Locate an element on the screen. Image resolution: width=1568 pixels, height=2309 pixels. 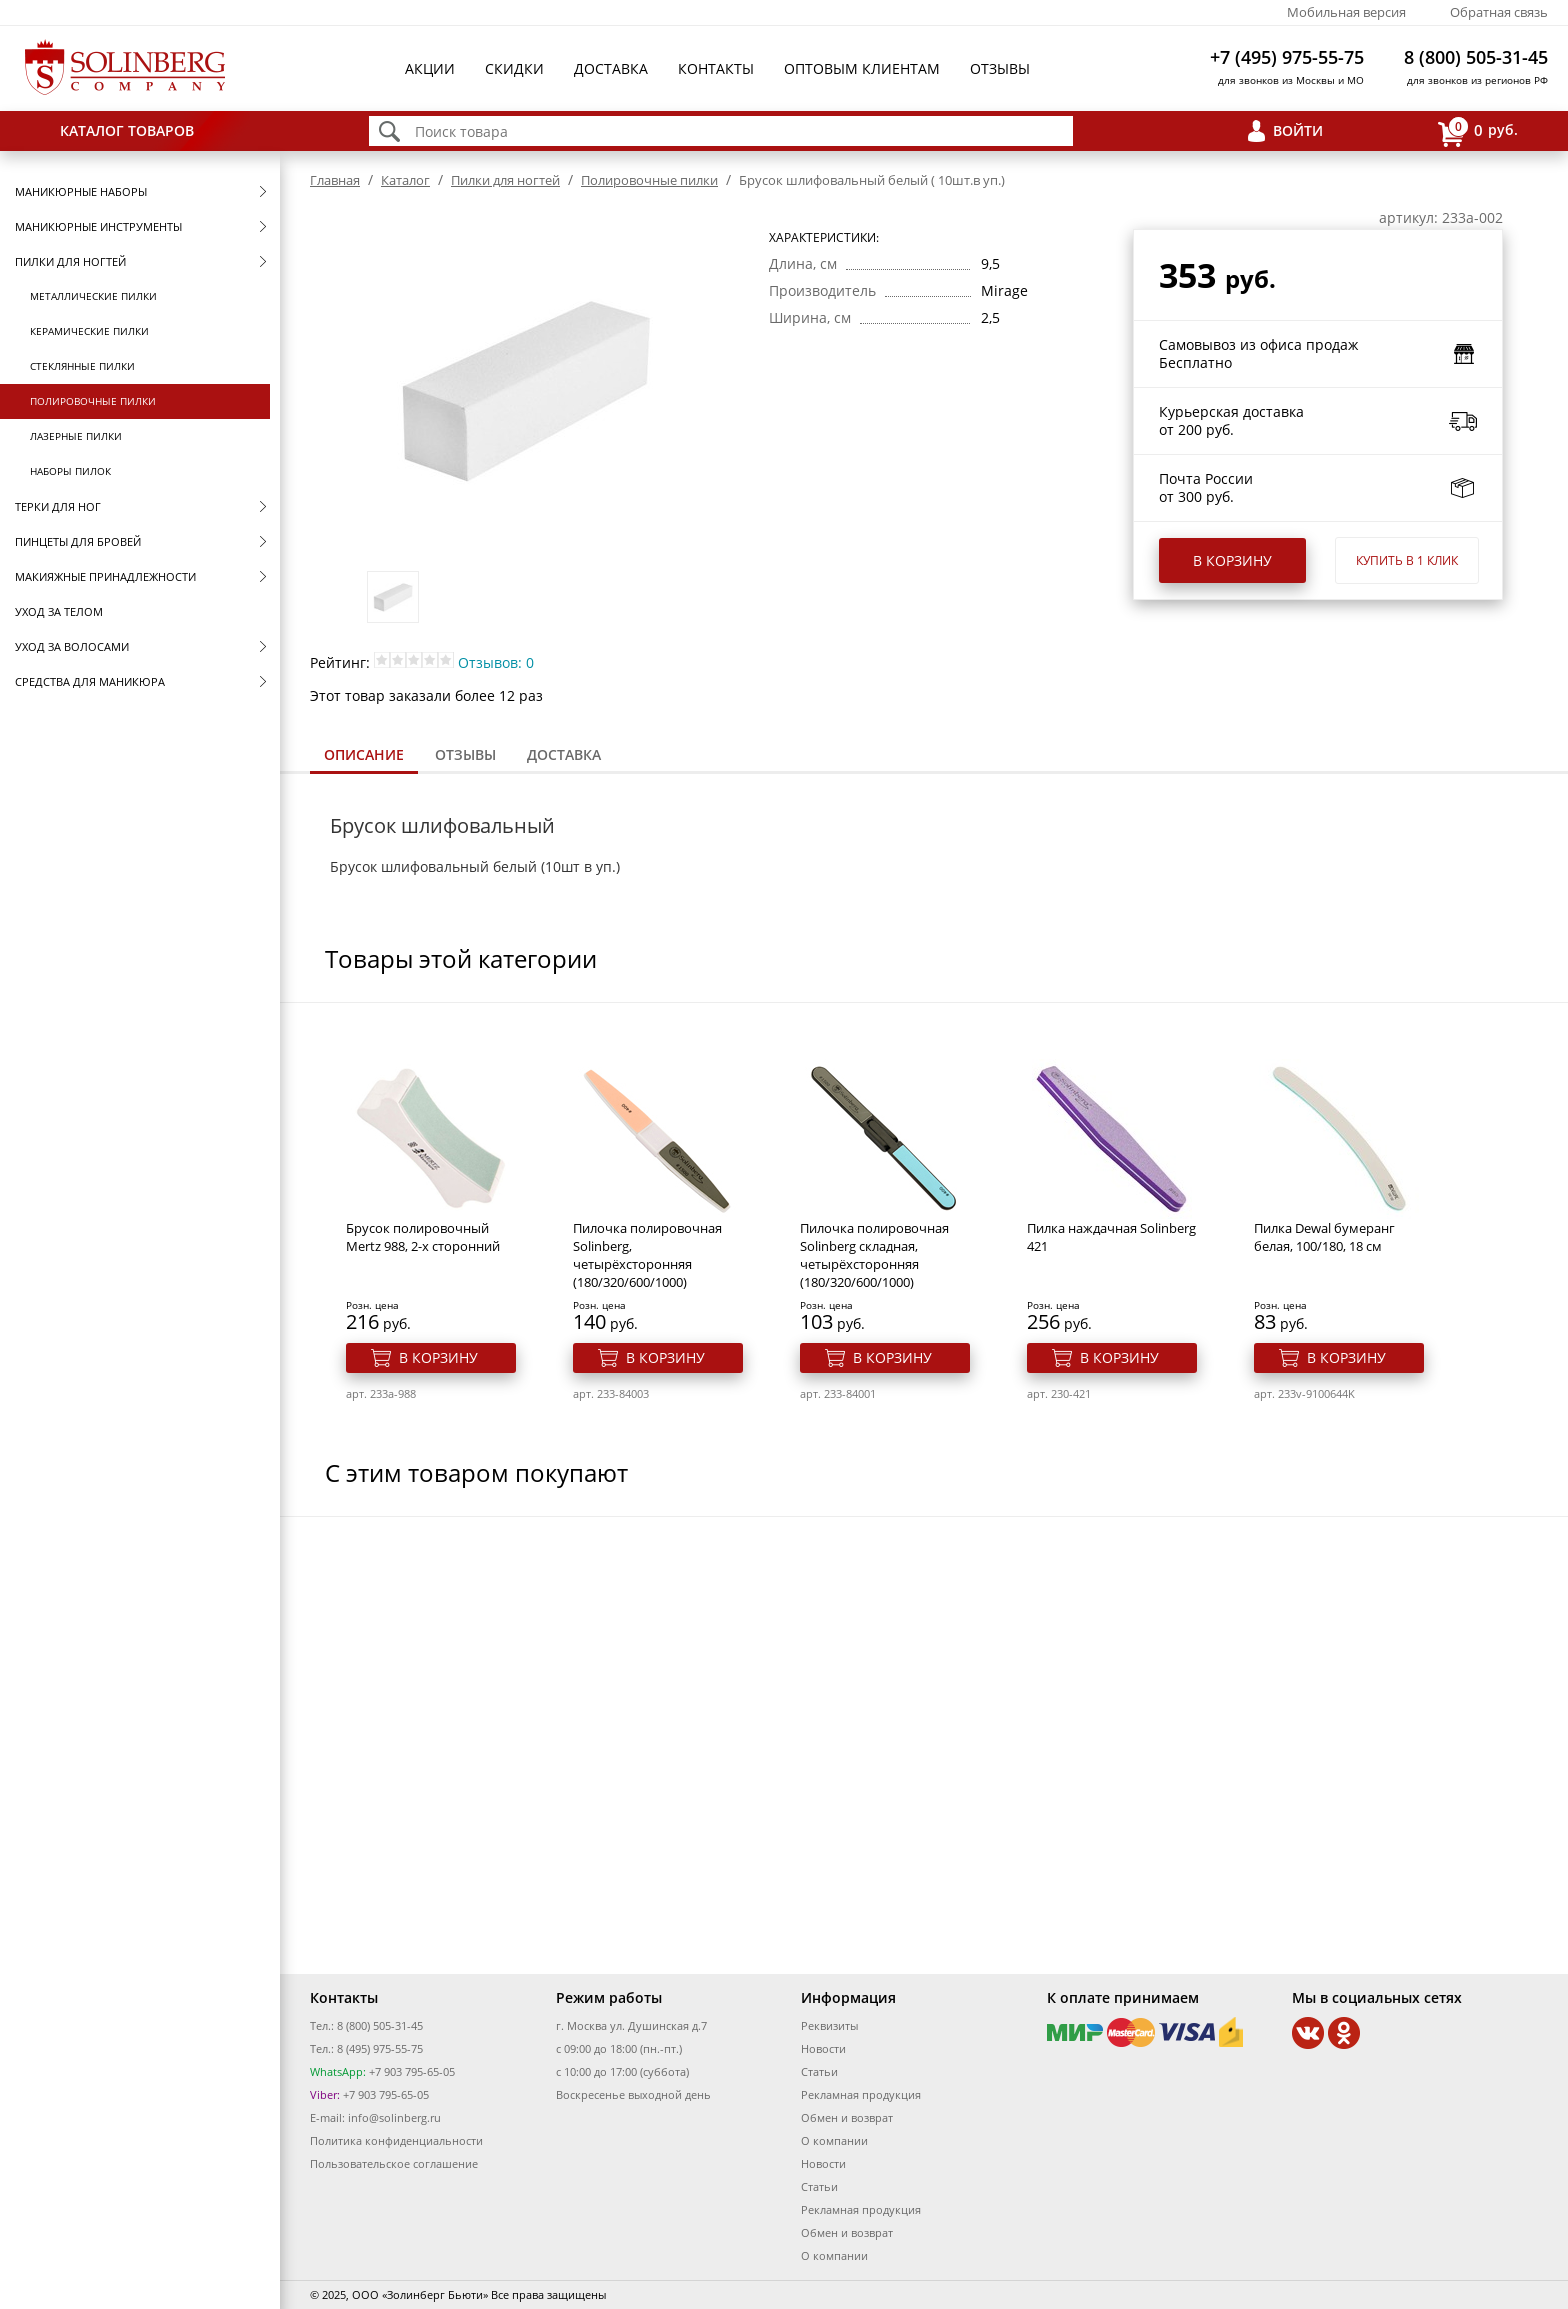
Лазерные пилки is located at coordinates (76, 436).